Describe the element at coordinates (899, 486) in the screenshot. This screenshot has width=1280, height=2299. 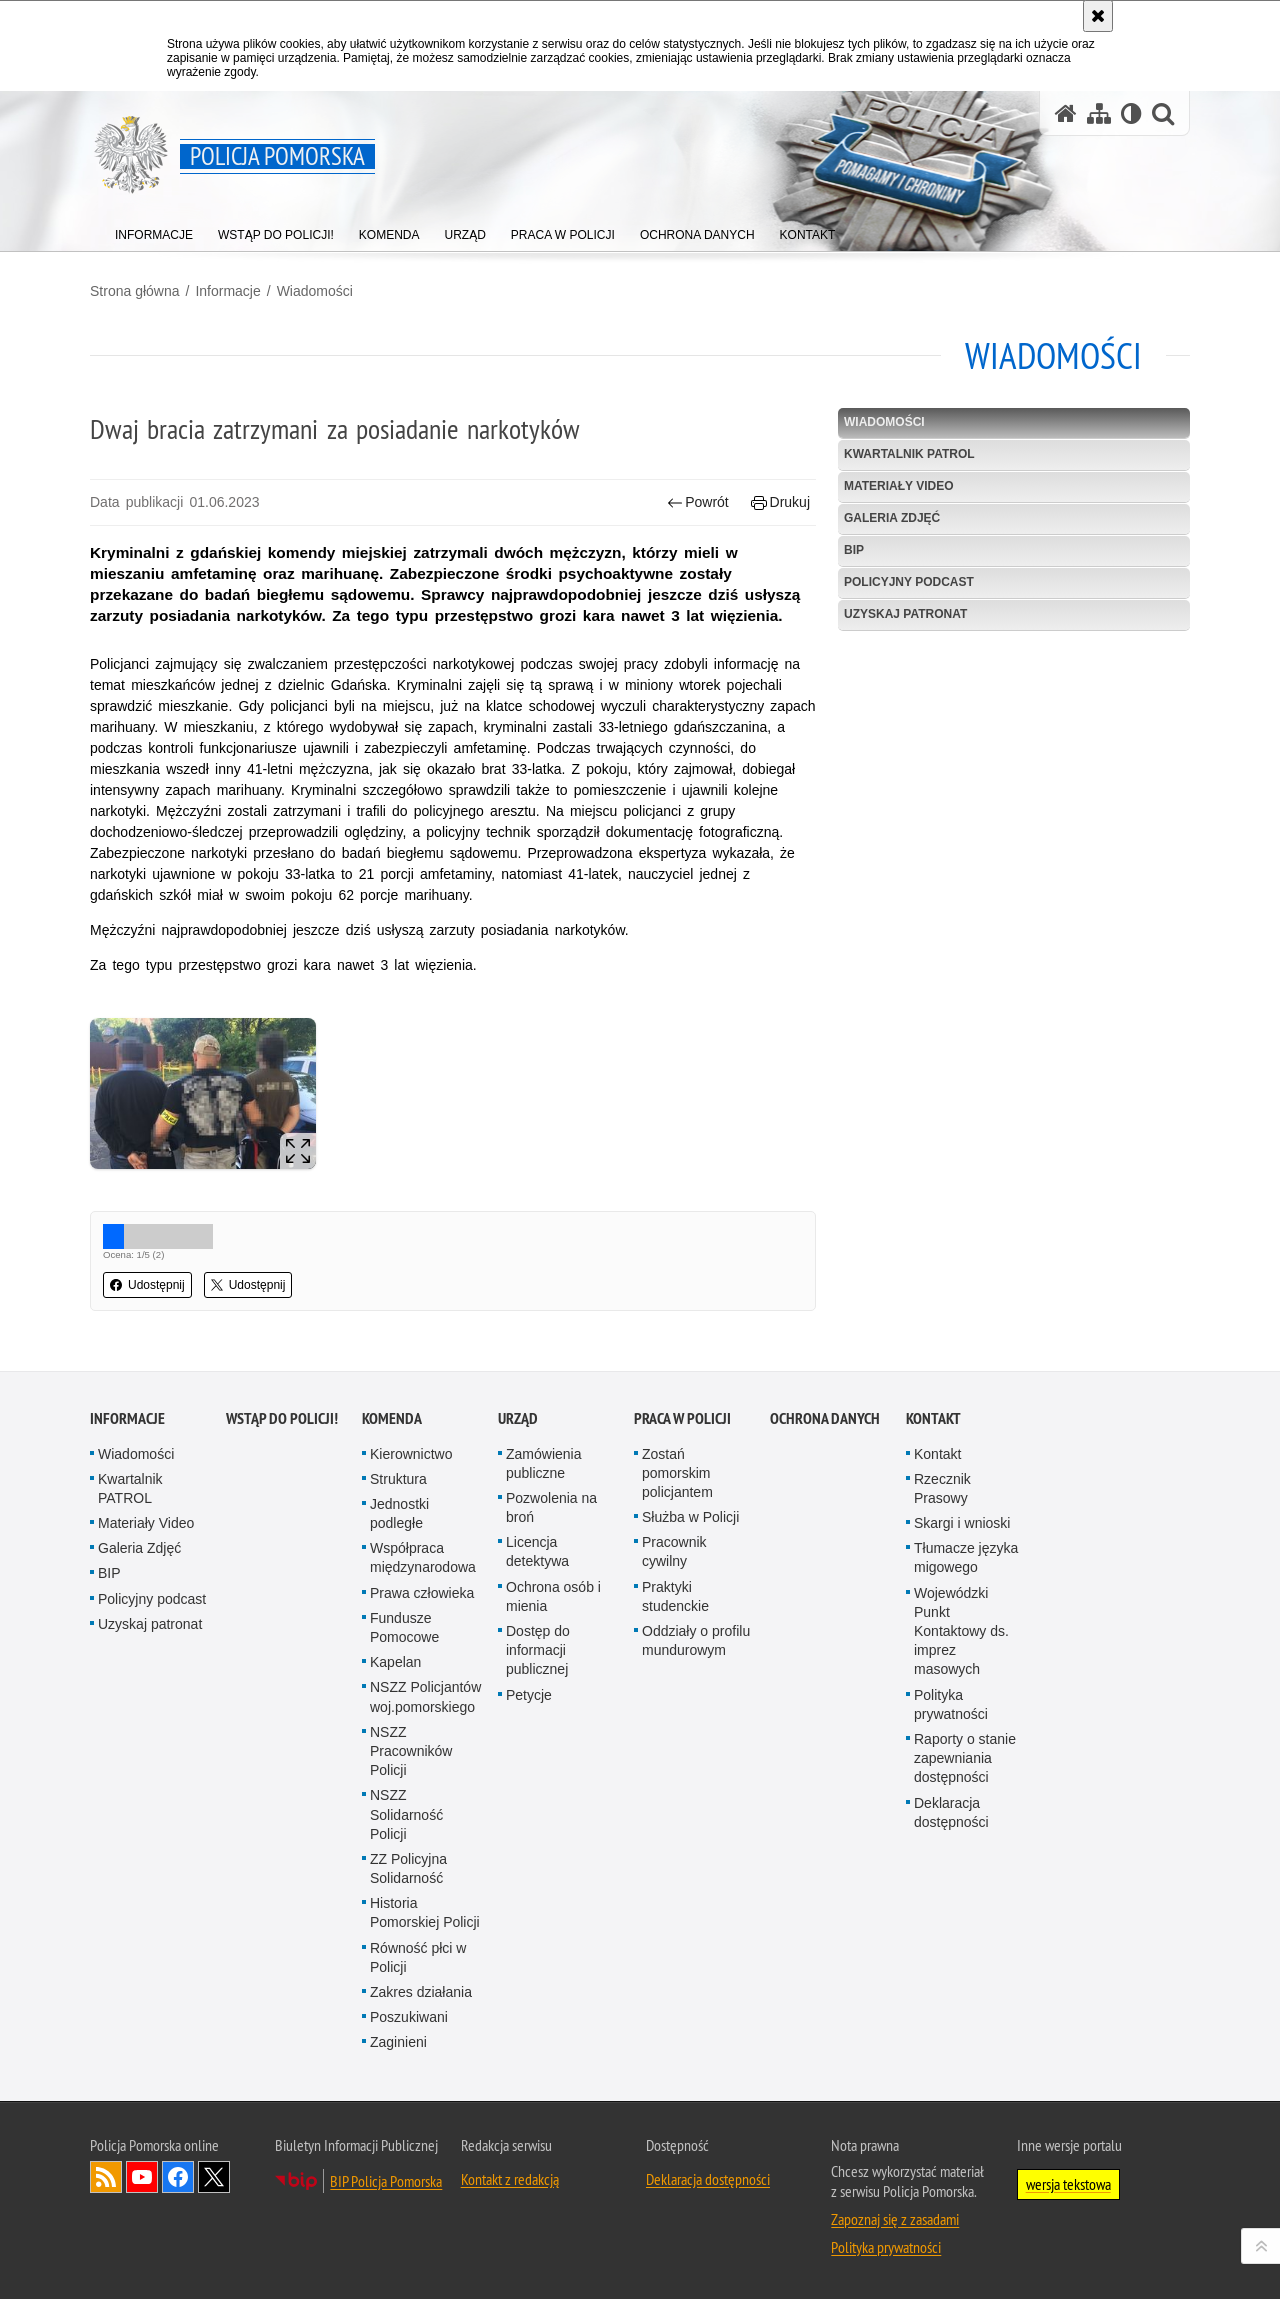
I see `Materiały Video` at that location.